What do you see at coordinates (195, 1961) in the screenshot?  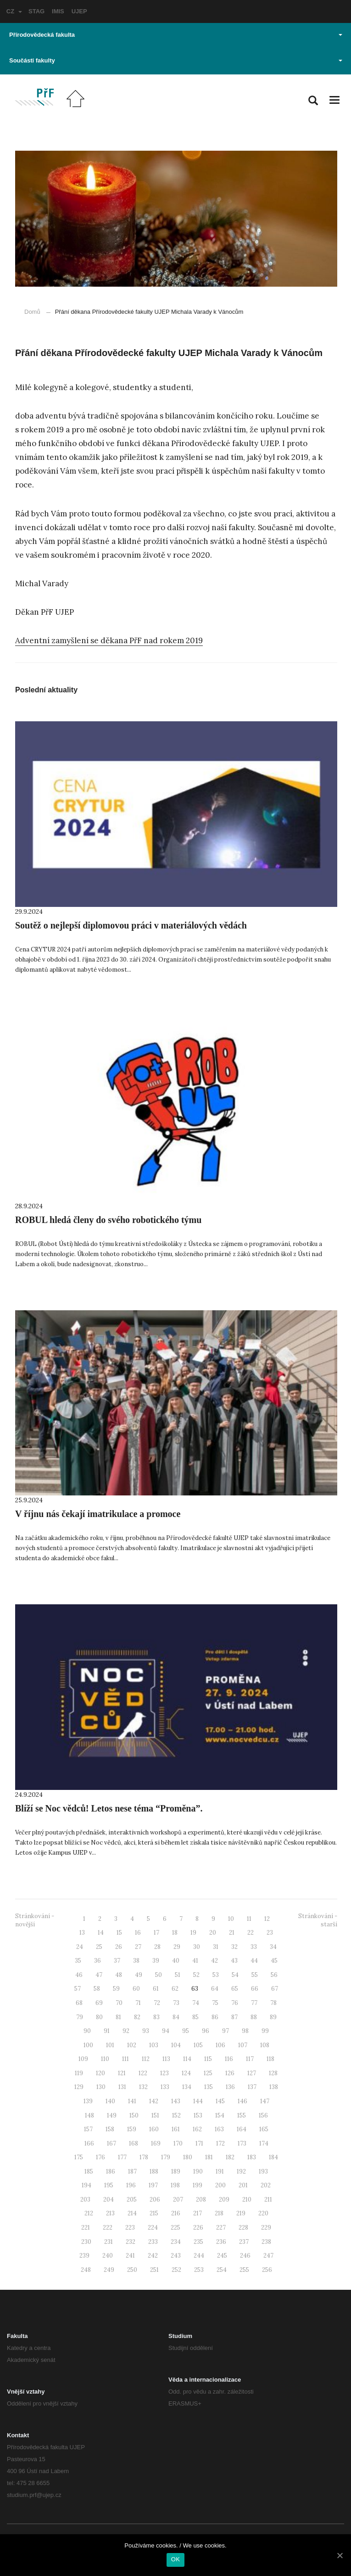 I see `41` at bounding box center [195, 1961].